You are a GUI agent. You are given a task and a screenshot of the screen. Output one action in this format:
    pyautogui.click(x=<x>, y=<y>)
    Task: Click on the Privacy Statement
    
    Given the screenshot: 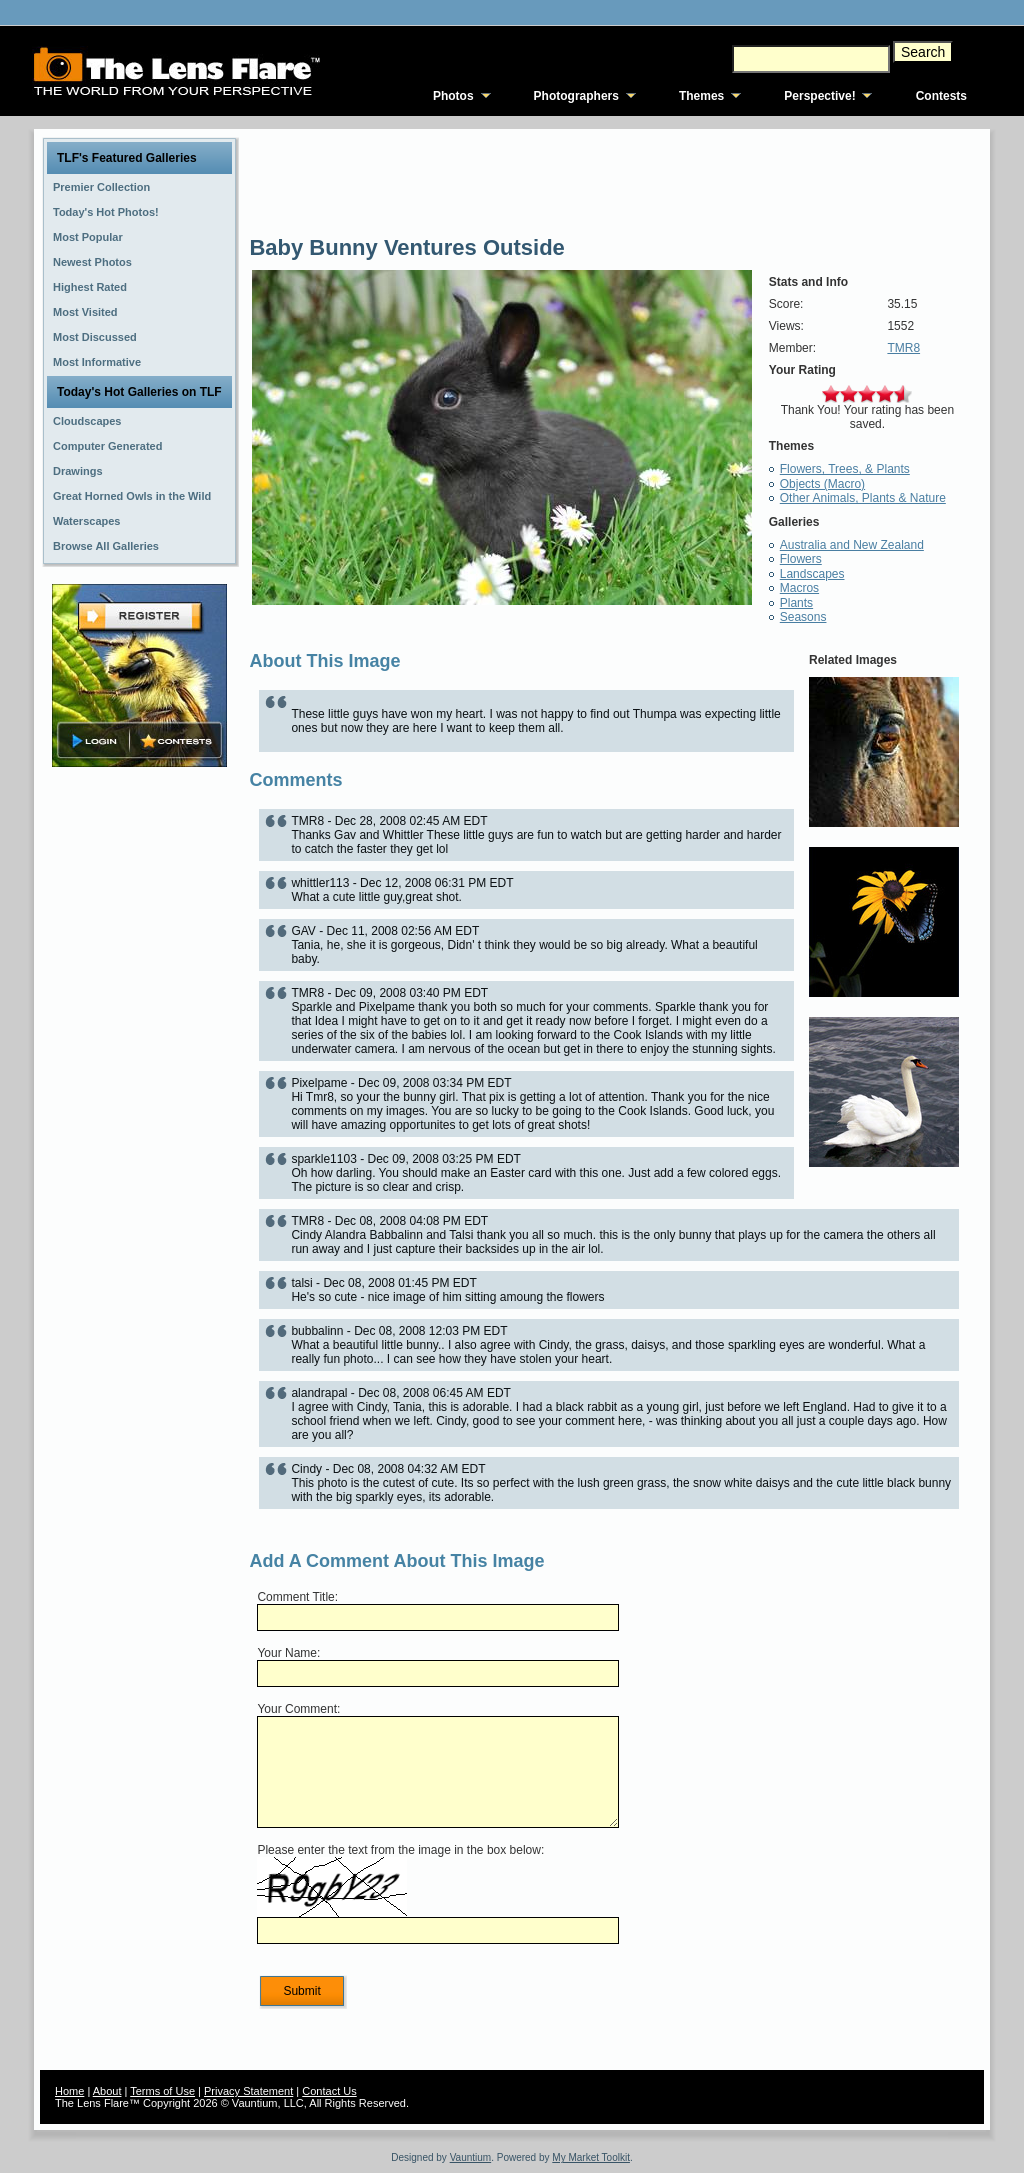 What is the action you would take?
    pyautogui.click(x=248, y=2091)
    